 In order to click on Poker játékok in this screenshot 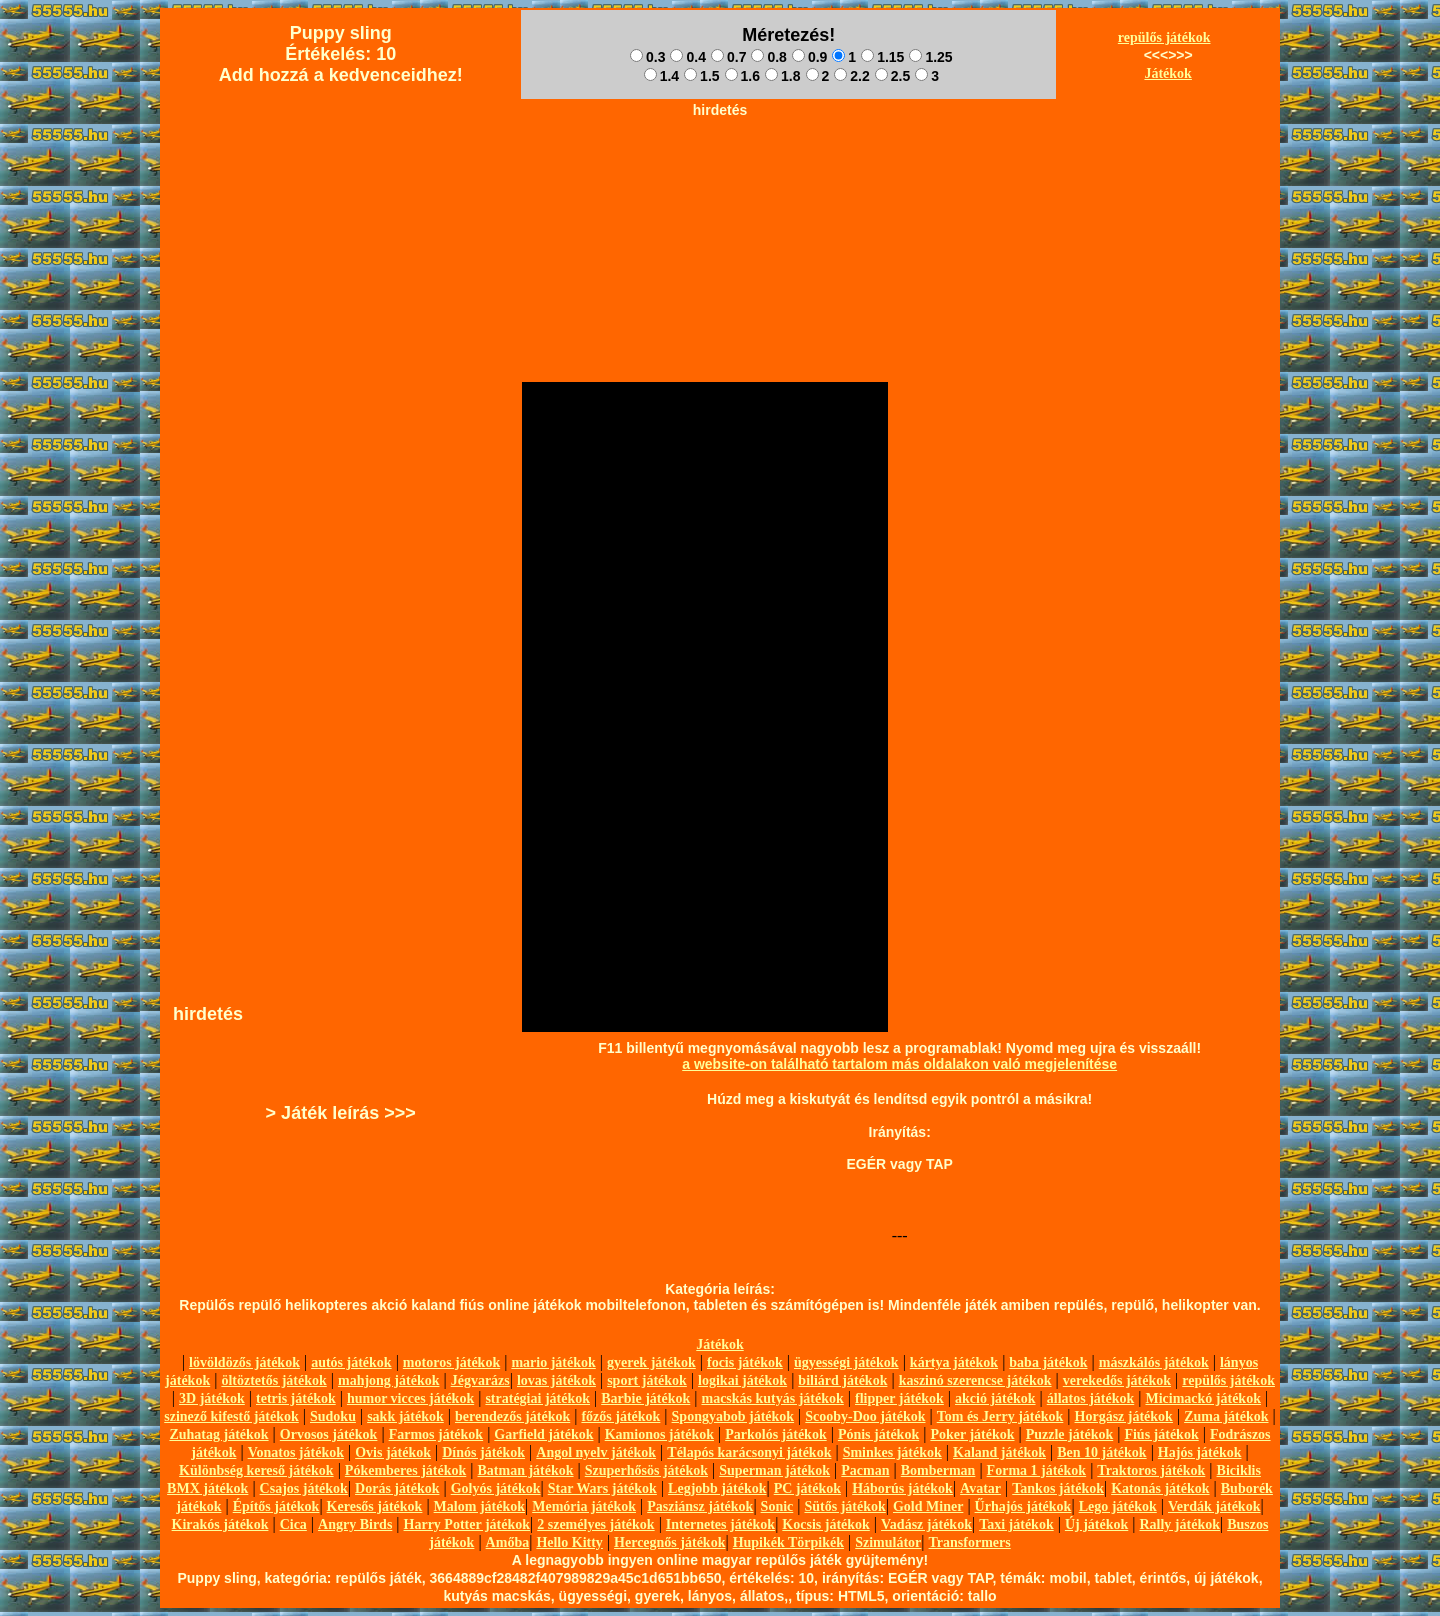, I will do `click(972, 1434)`.